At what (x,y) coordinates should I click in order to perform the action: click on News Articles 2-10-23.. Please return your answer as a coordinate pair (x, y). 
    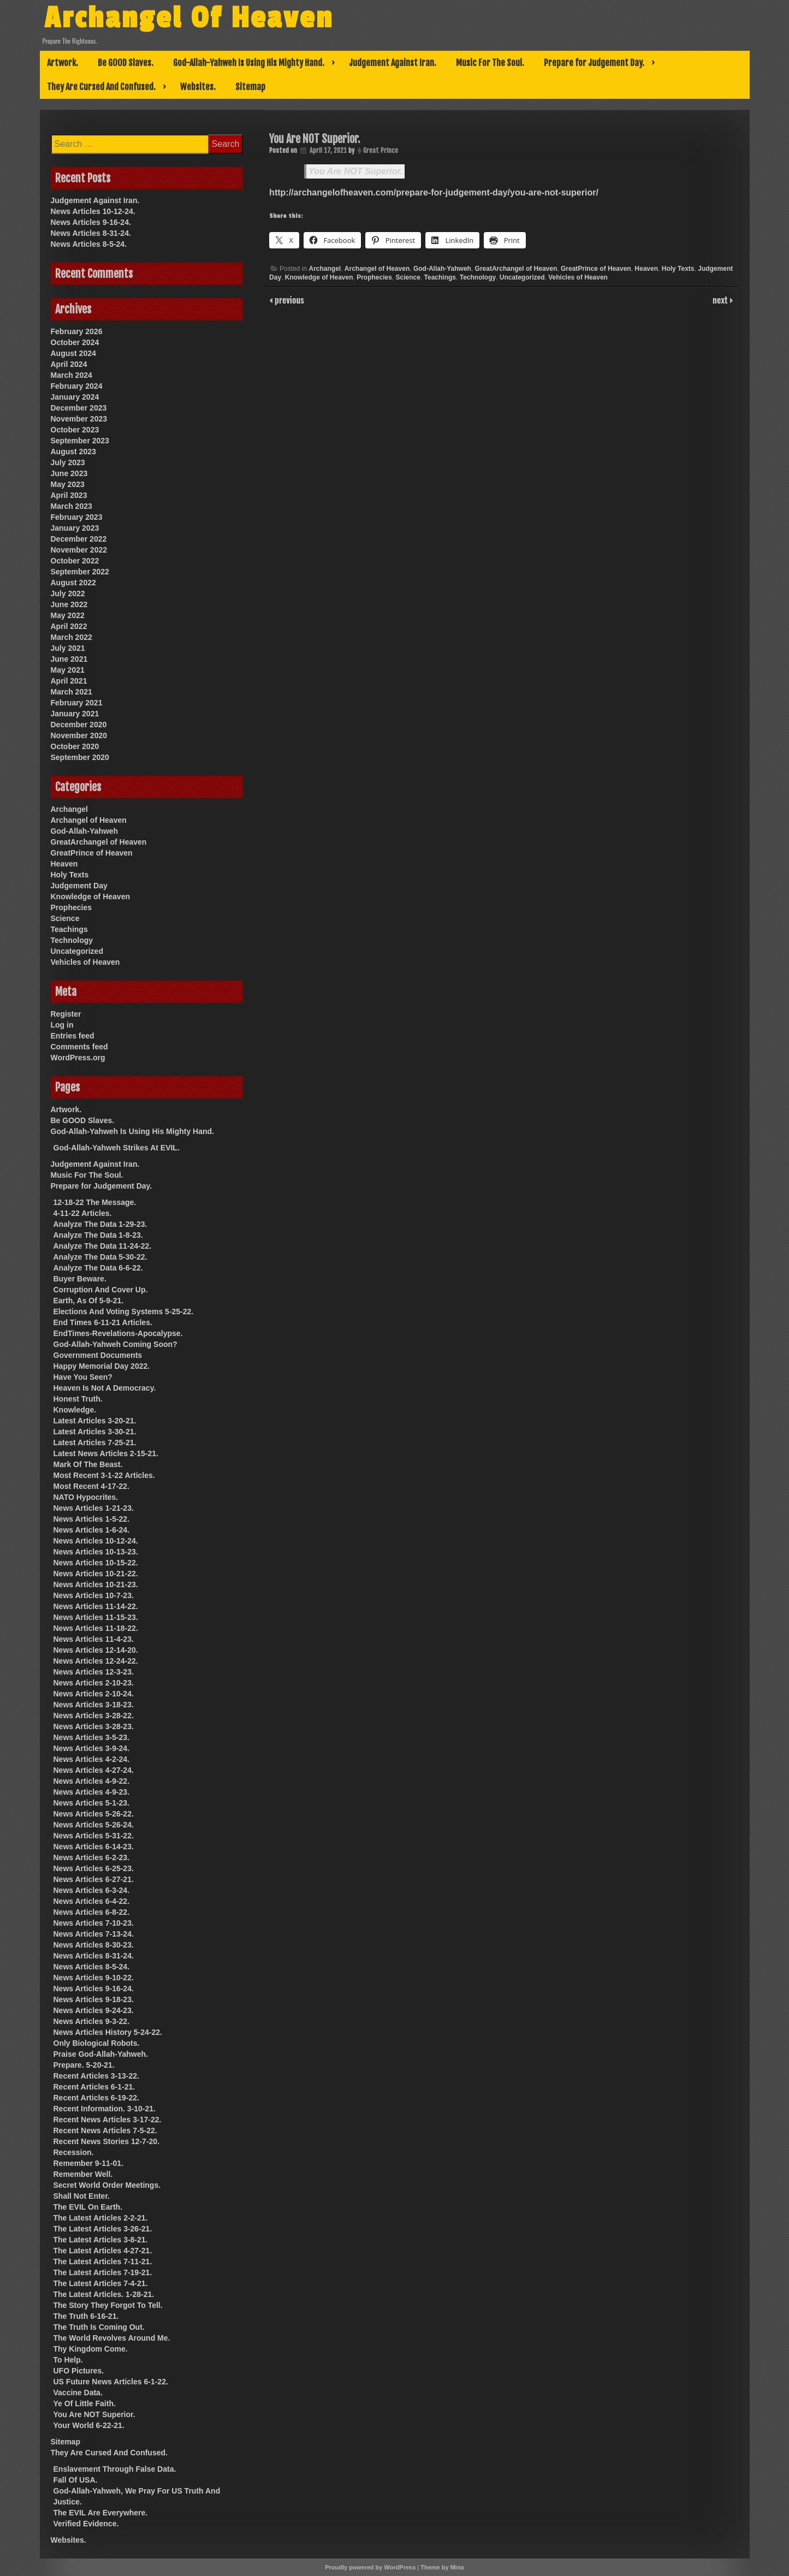
    Looking at the image, I should click on (94, 1682).